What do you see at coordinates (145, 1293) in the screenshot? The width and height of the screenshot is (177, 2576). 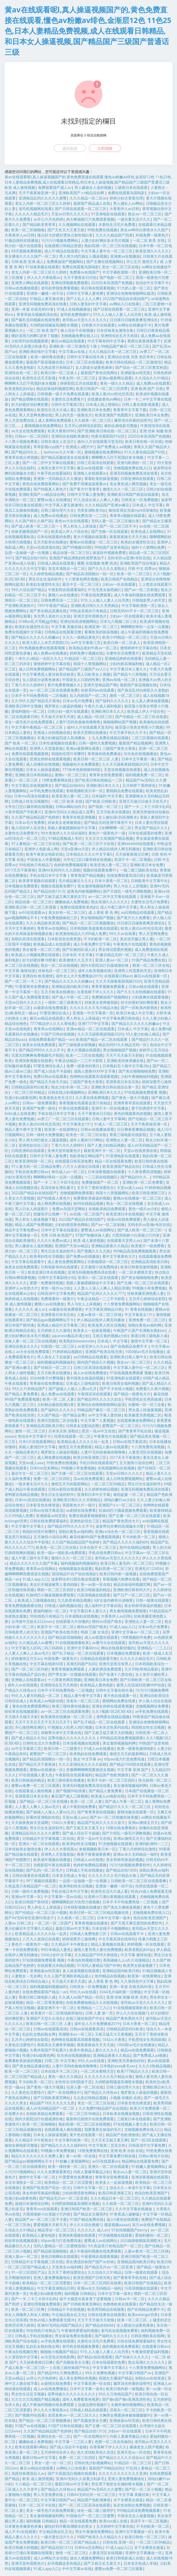 I see `丝袜美腿亚洲色图人妻` at bounding box center [145, 1293].